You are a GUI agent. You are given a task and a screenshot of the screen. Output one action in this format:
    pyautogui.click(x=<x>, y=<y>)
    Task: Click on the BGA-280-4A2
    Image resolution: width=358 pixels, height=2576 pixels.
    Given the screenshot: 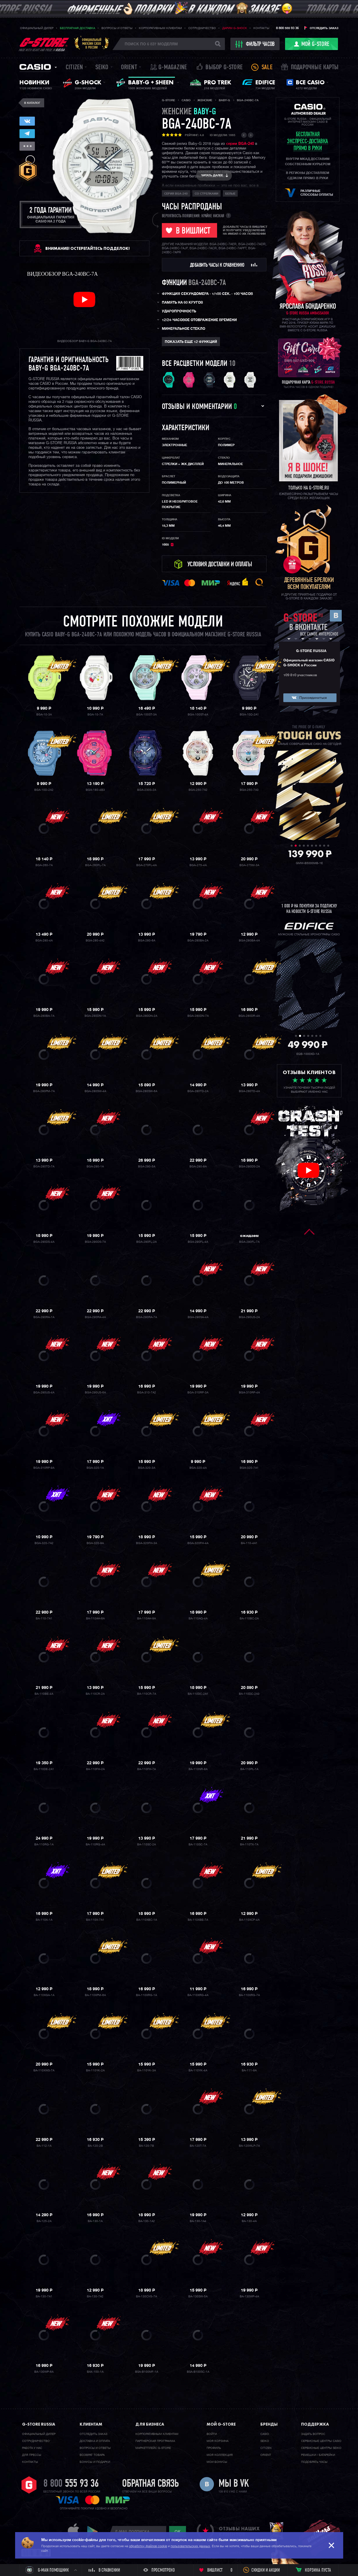 What is the action you would take?
    pyautogui.click(x=95, y=940)
    